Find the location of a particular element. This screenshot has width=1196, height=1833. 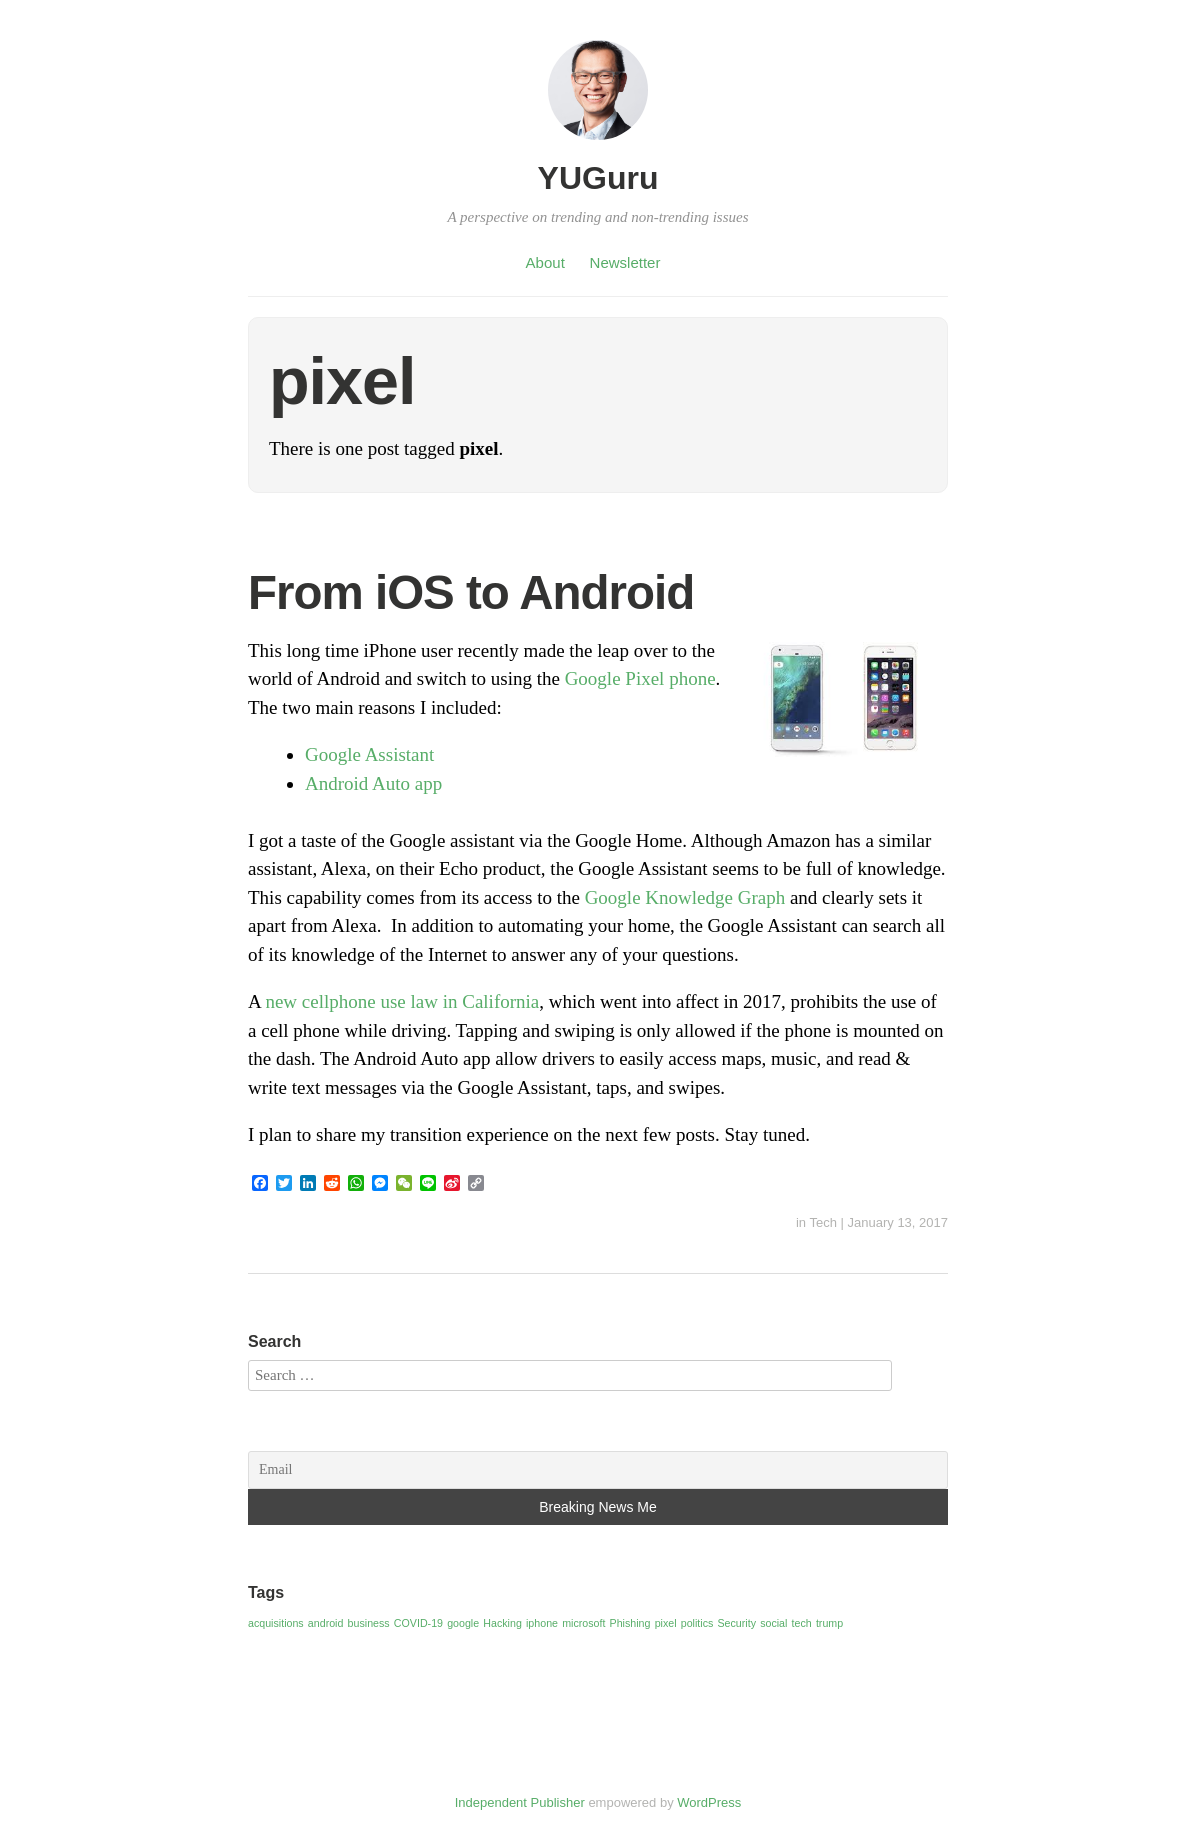

Security [Security (1 item)] is located at coordinates (736, 1623).